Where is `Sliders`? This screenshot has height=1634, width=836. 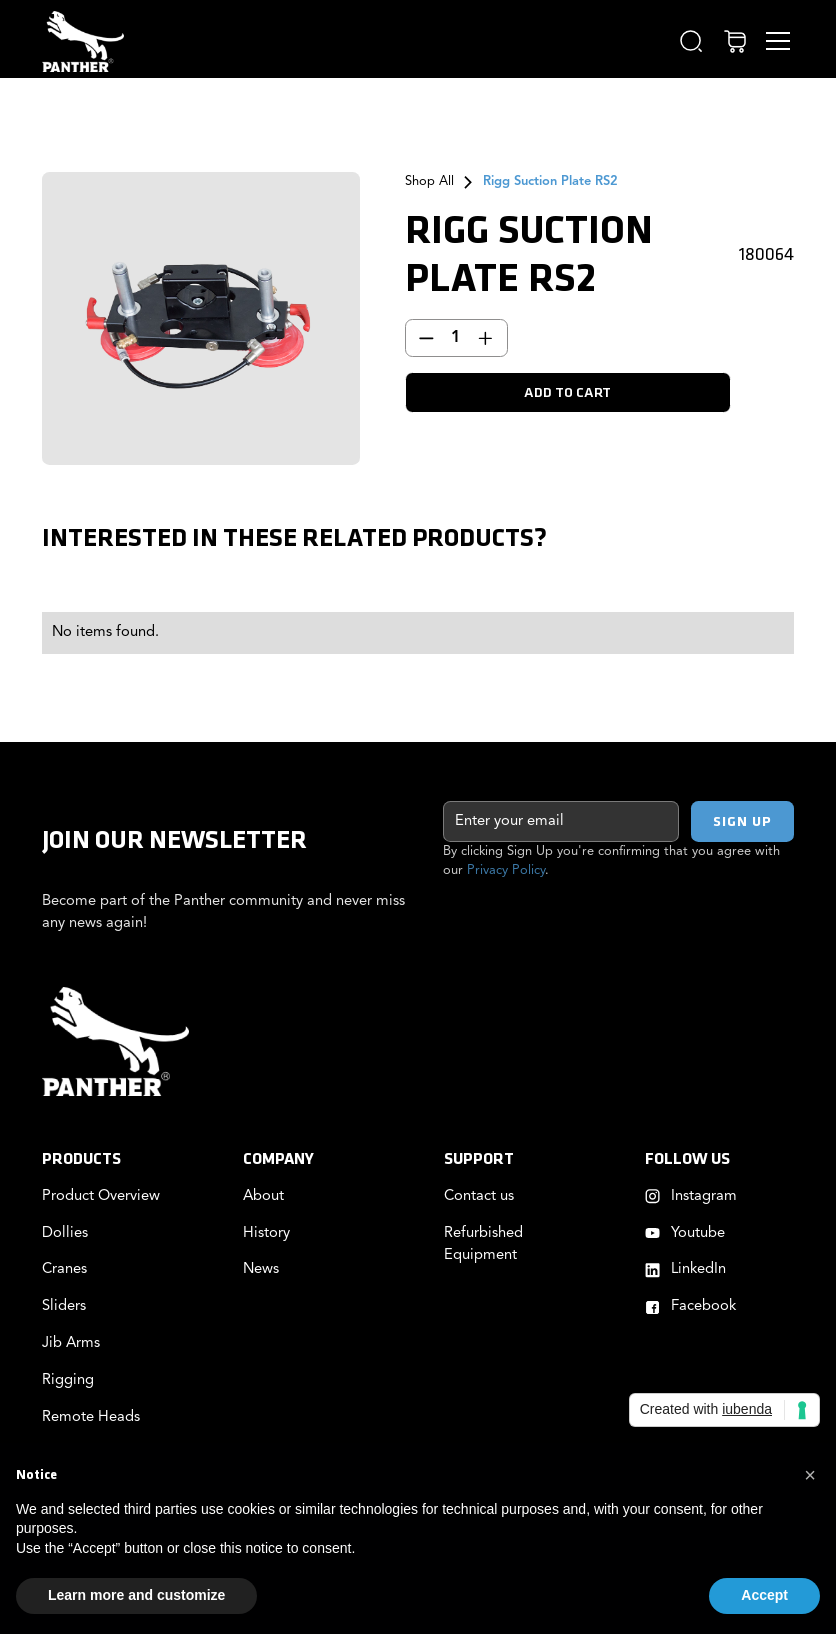
Sliders is located at coordinates (64, 1306).